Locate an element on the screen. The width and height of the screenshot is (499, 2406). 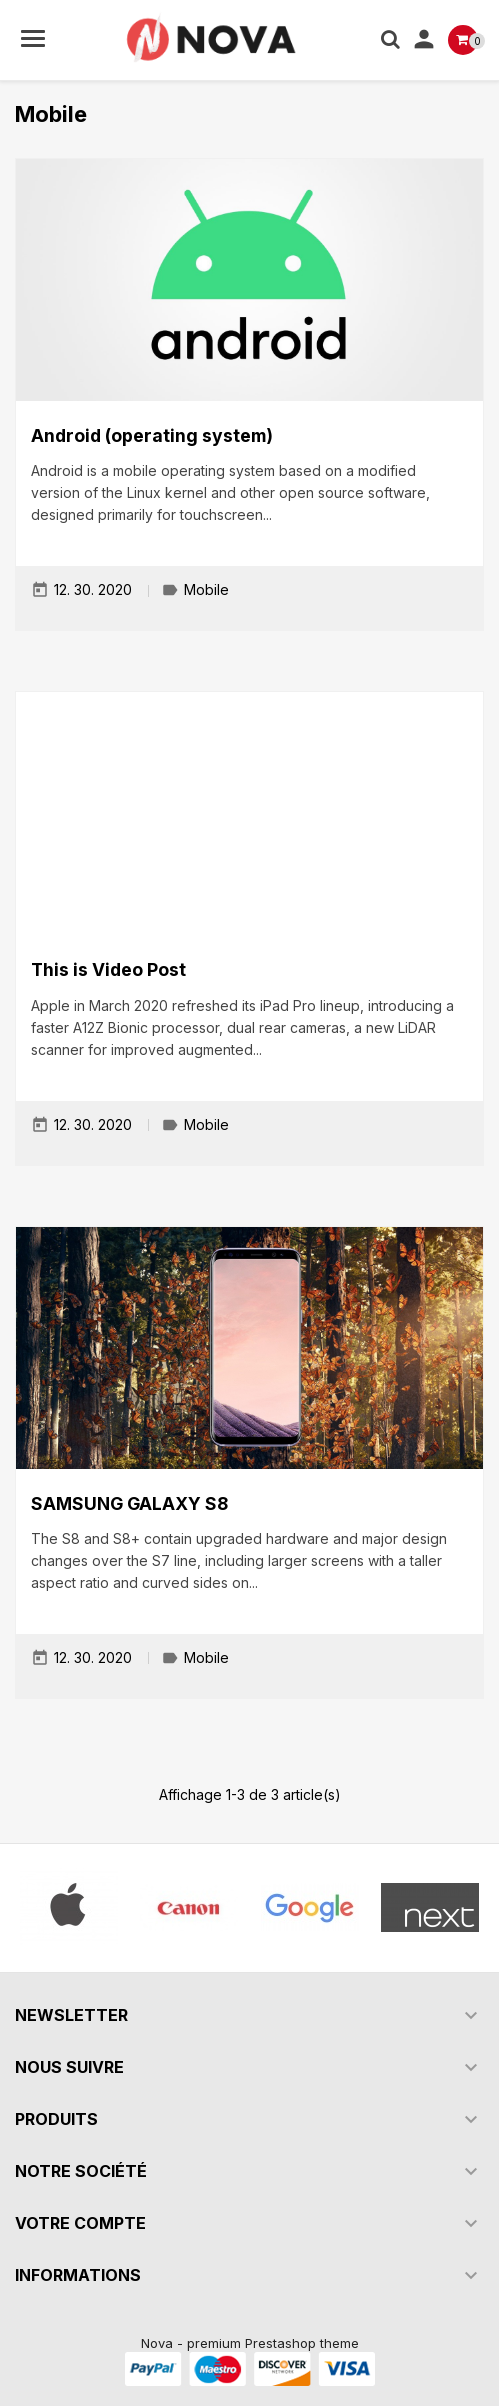
SAMSUNG GALAXY S8 is located at coordinates (129, 1503).